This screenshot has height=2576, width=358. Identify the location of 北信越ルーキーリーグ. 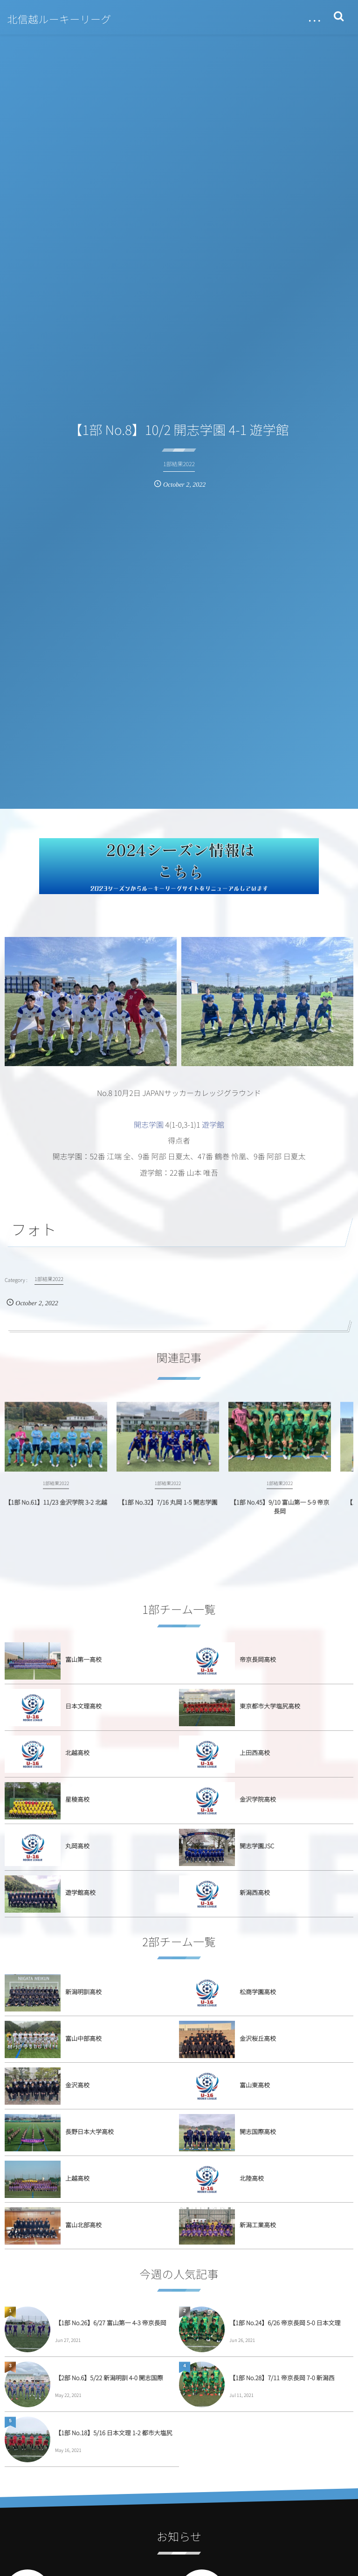
(59, 19).